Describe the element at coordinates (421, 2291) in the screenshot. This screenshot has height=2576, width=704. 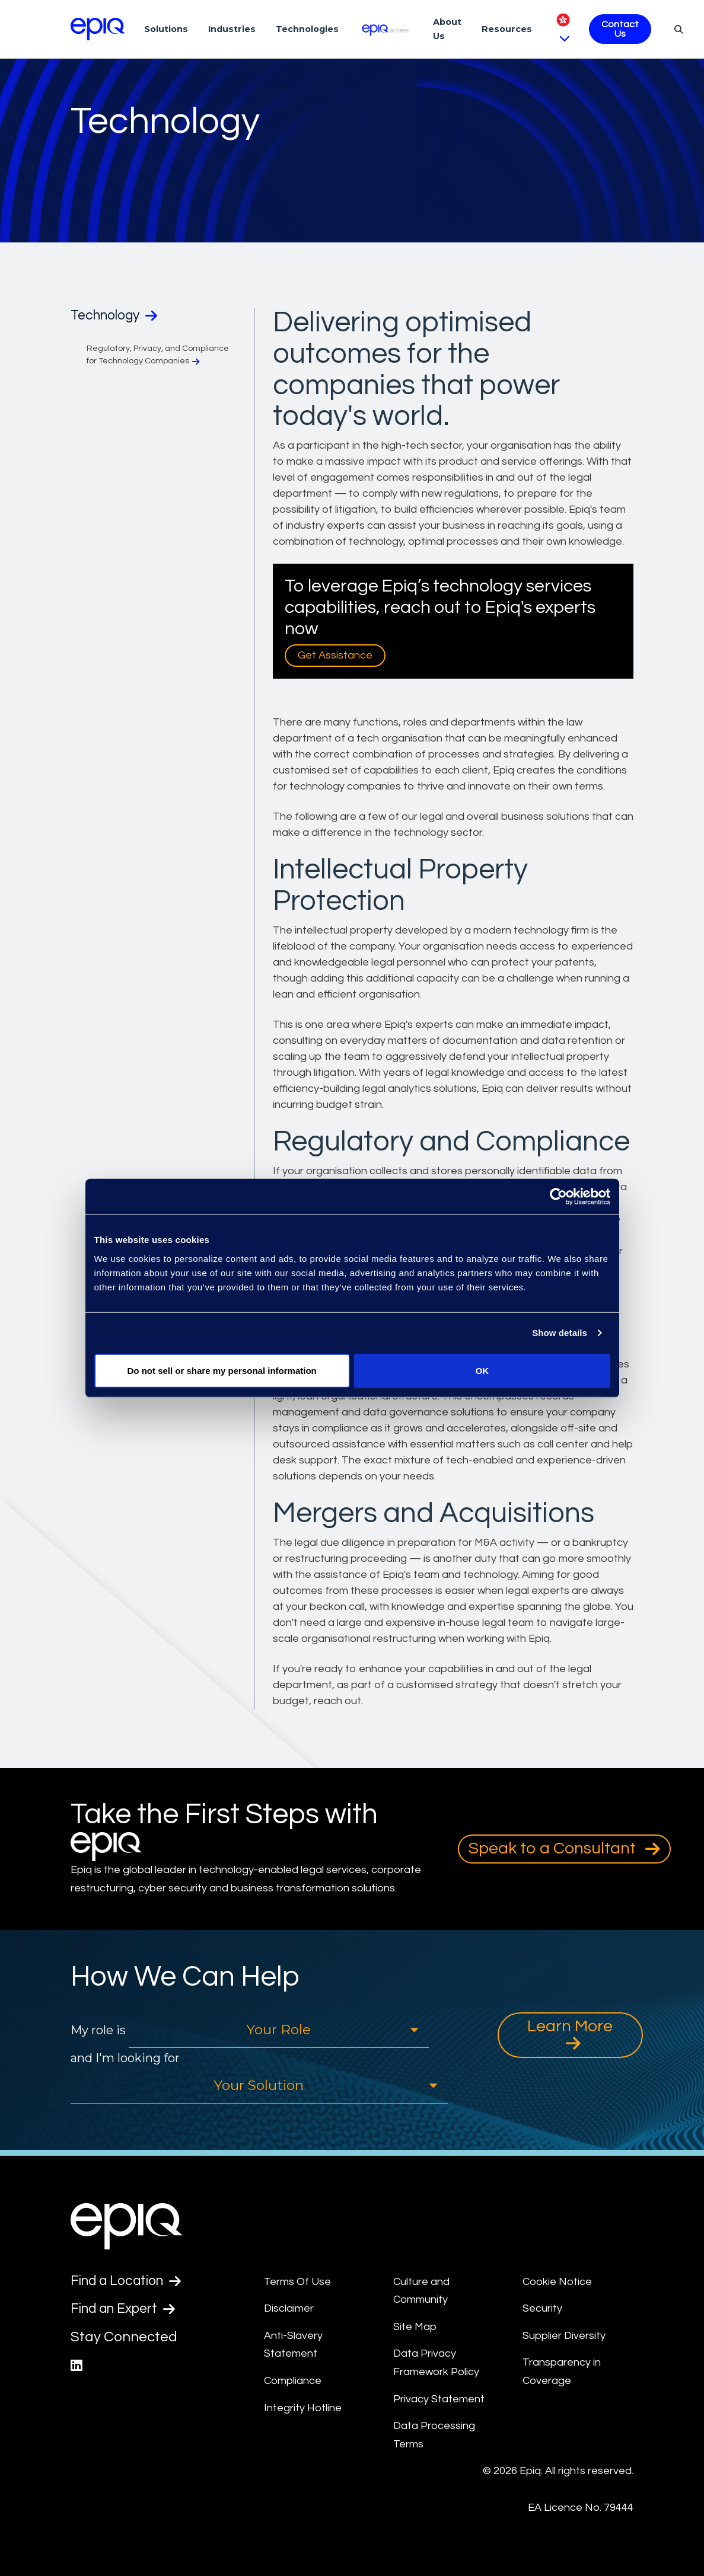
I see `Culture and Community` at that location.